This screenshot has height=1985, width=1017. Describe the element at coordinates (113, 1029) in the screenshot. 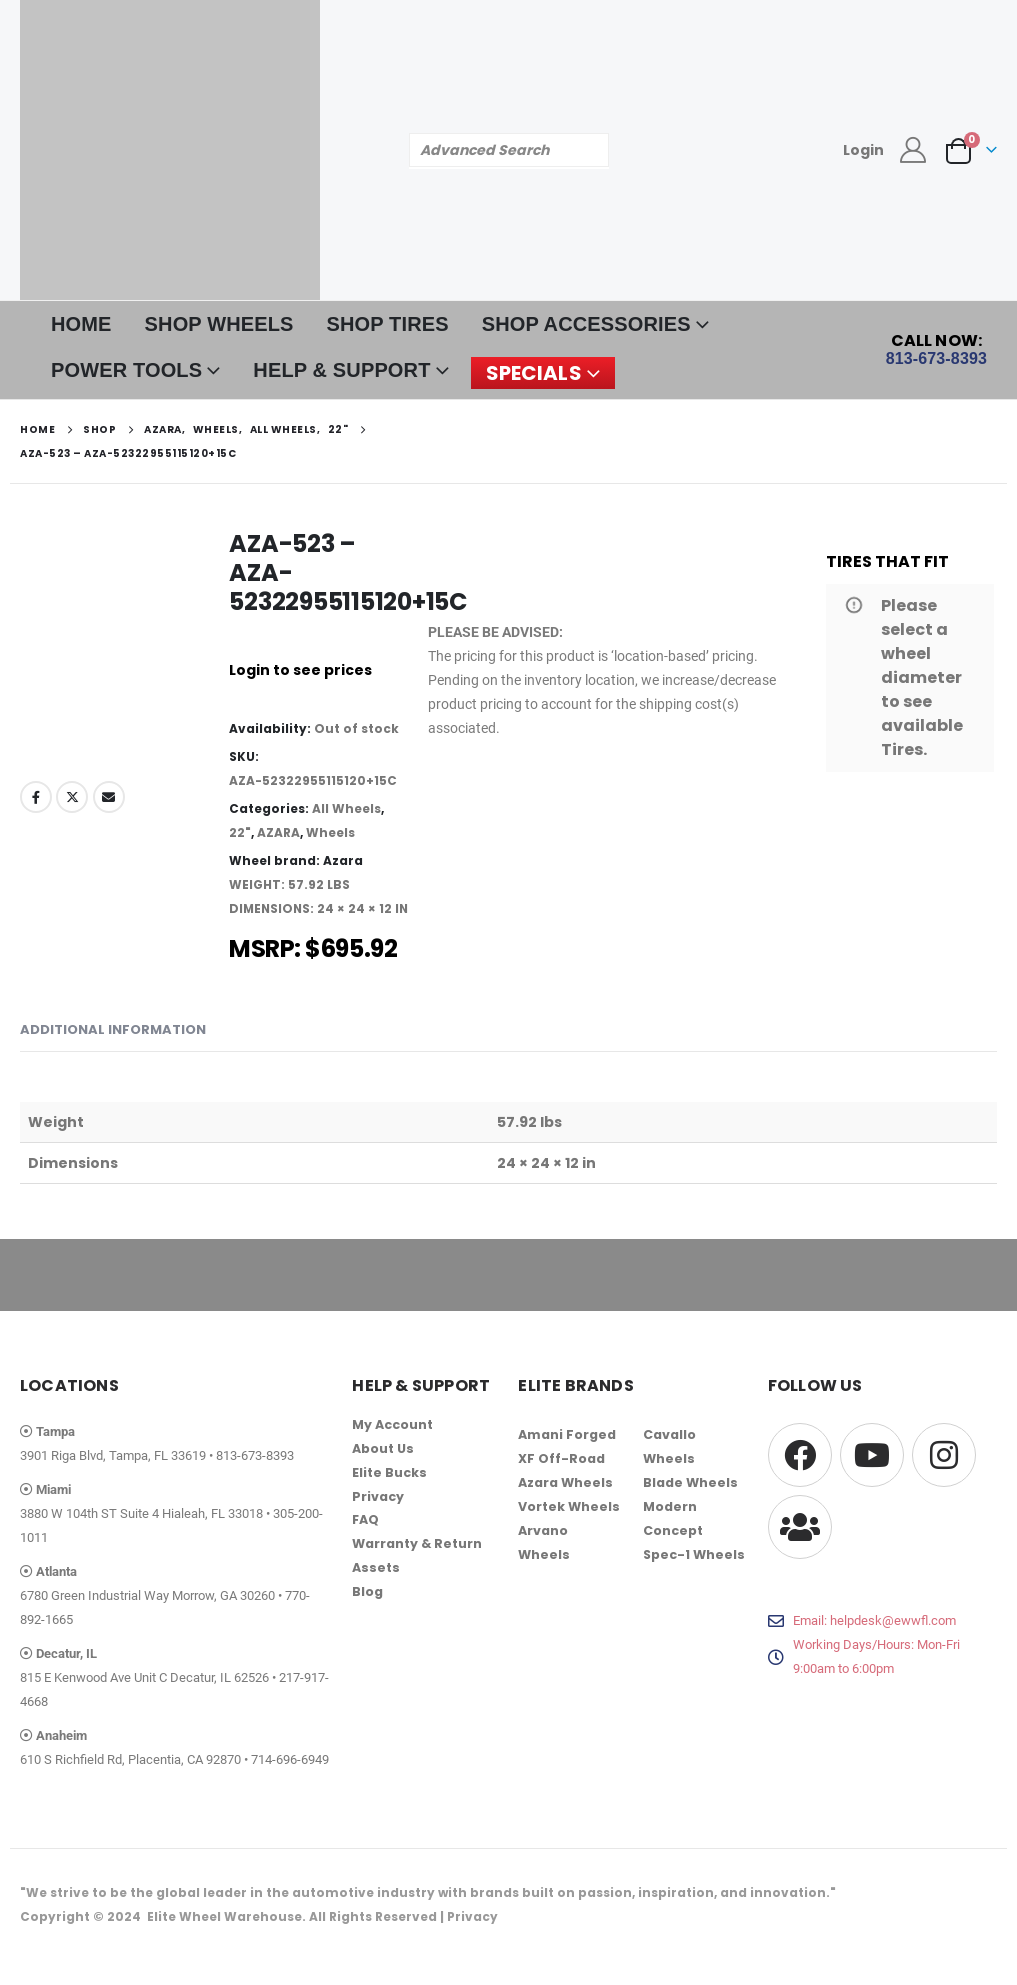

I see `Additional information [tab]` at that location.